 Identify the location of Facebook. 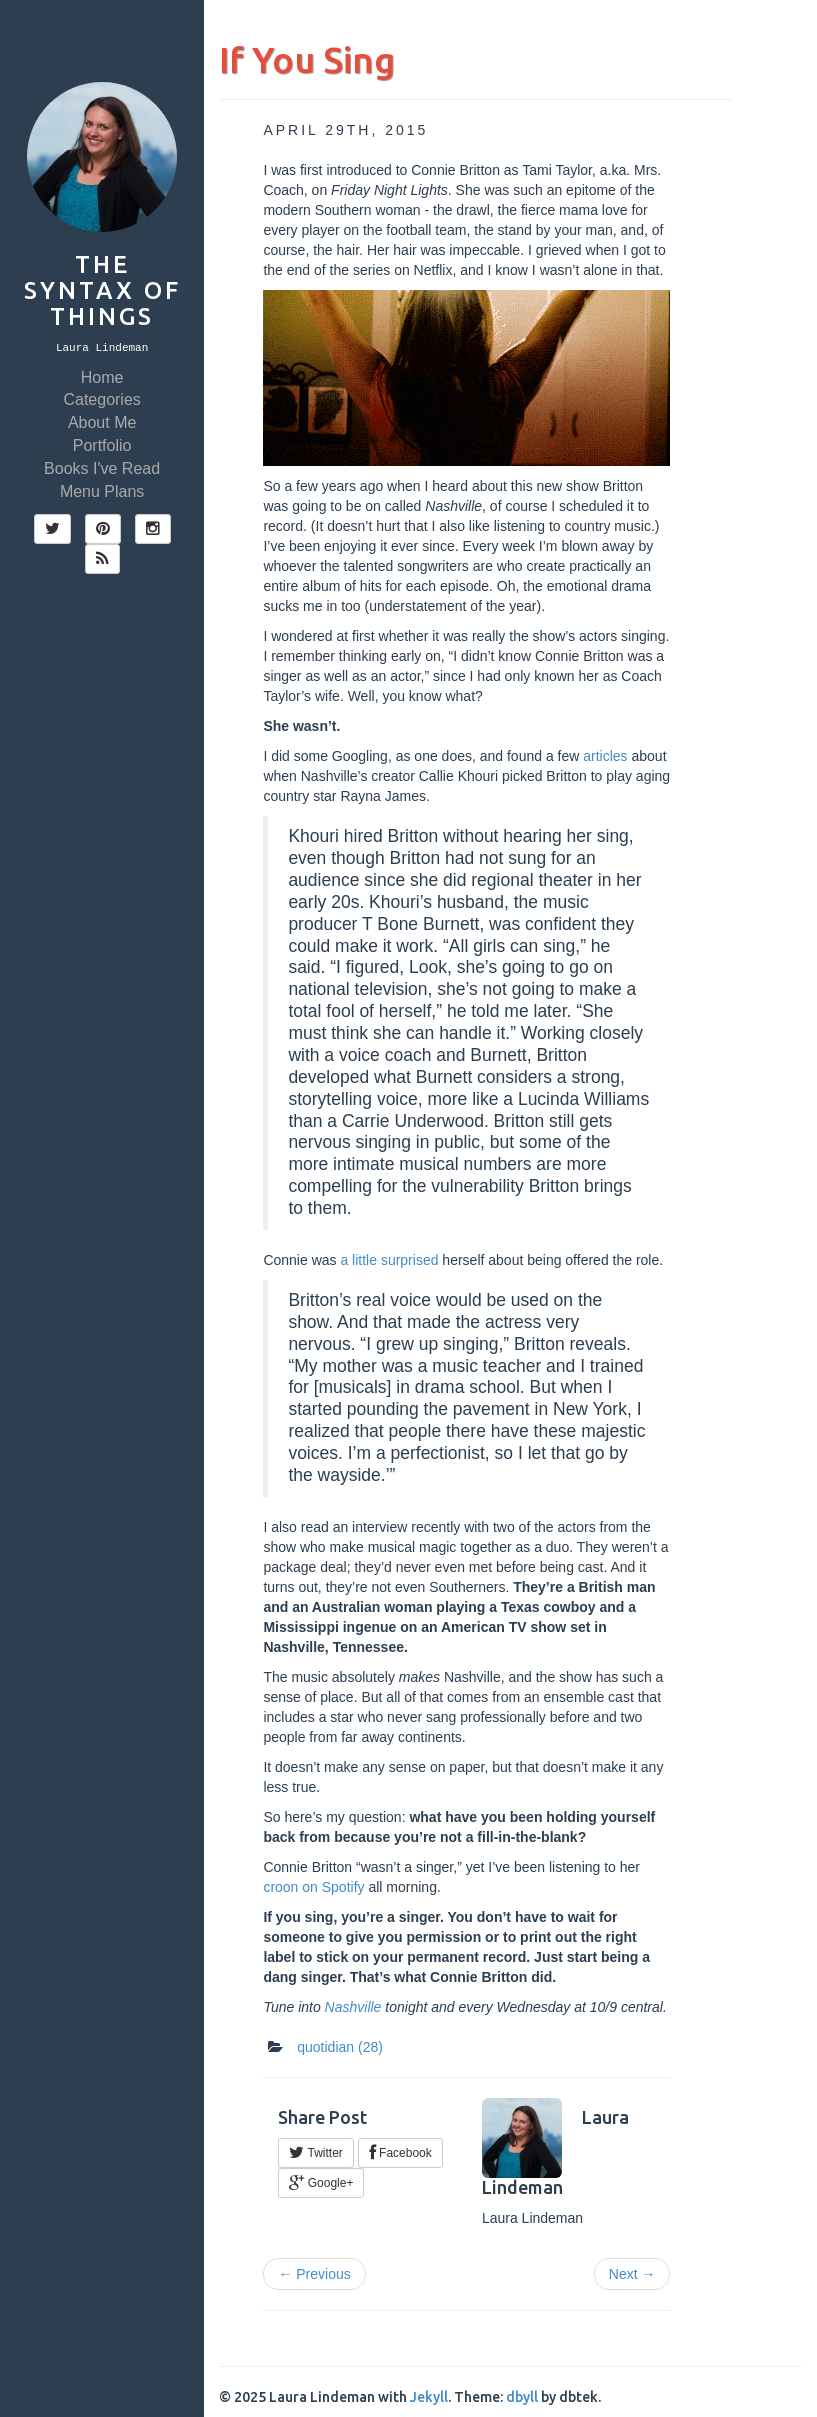
(400, 2153).